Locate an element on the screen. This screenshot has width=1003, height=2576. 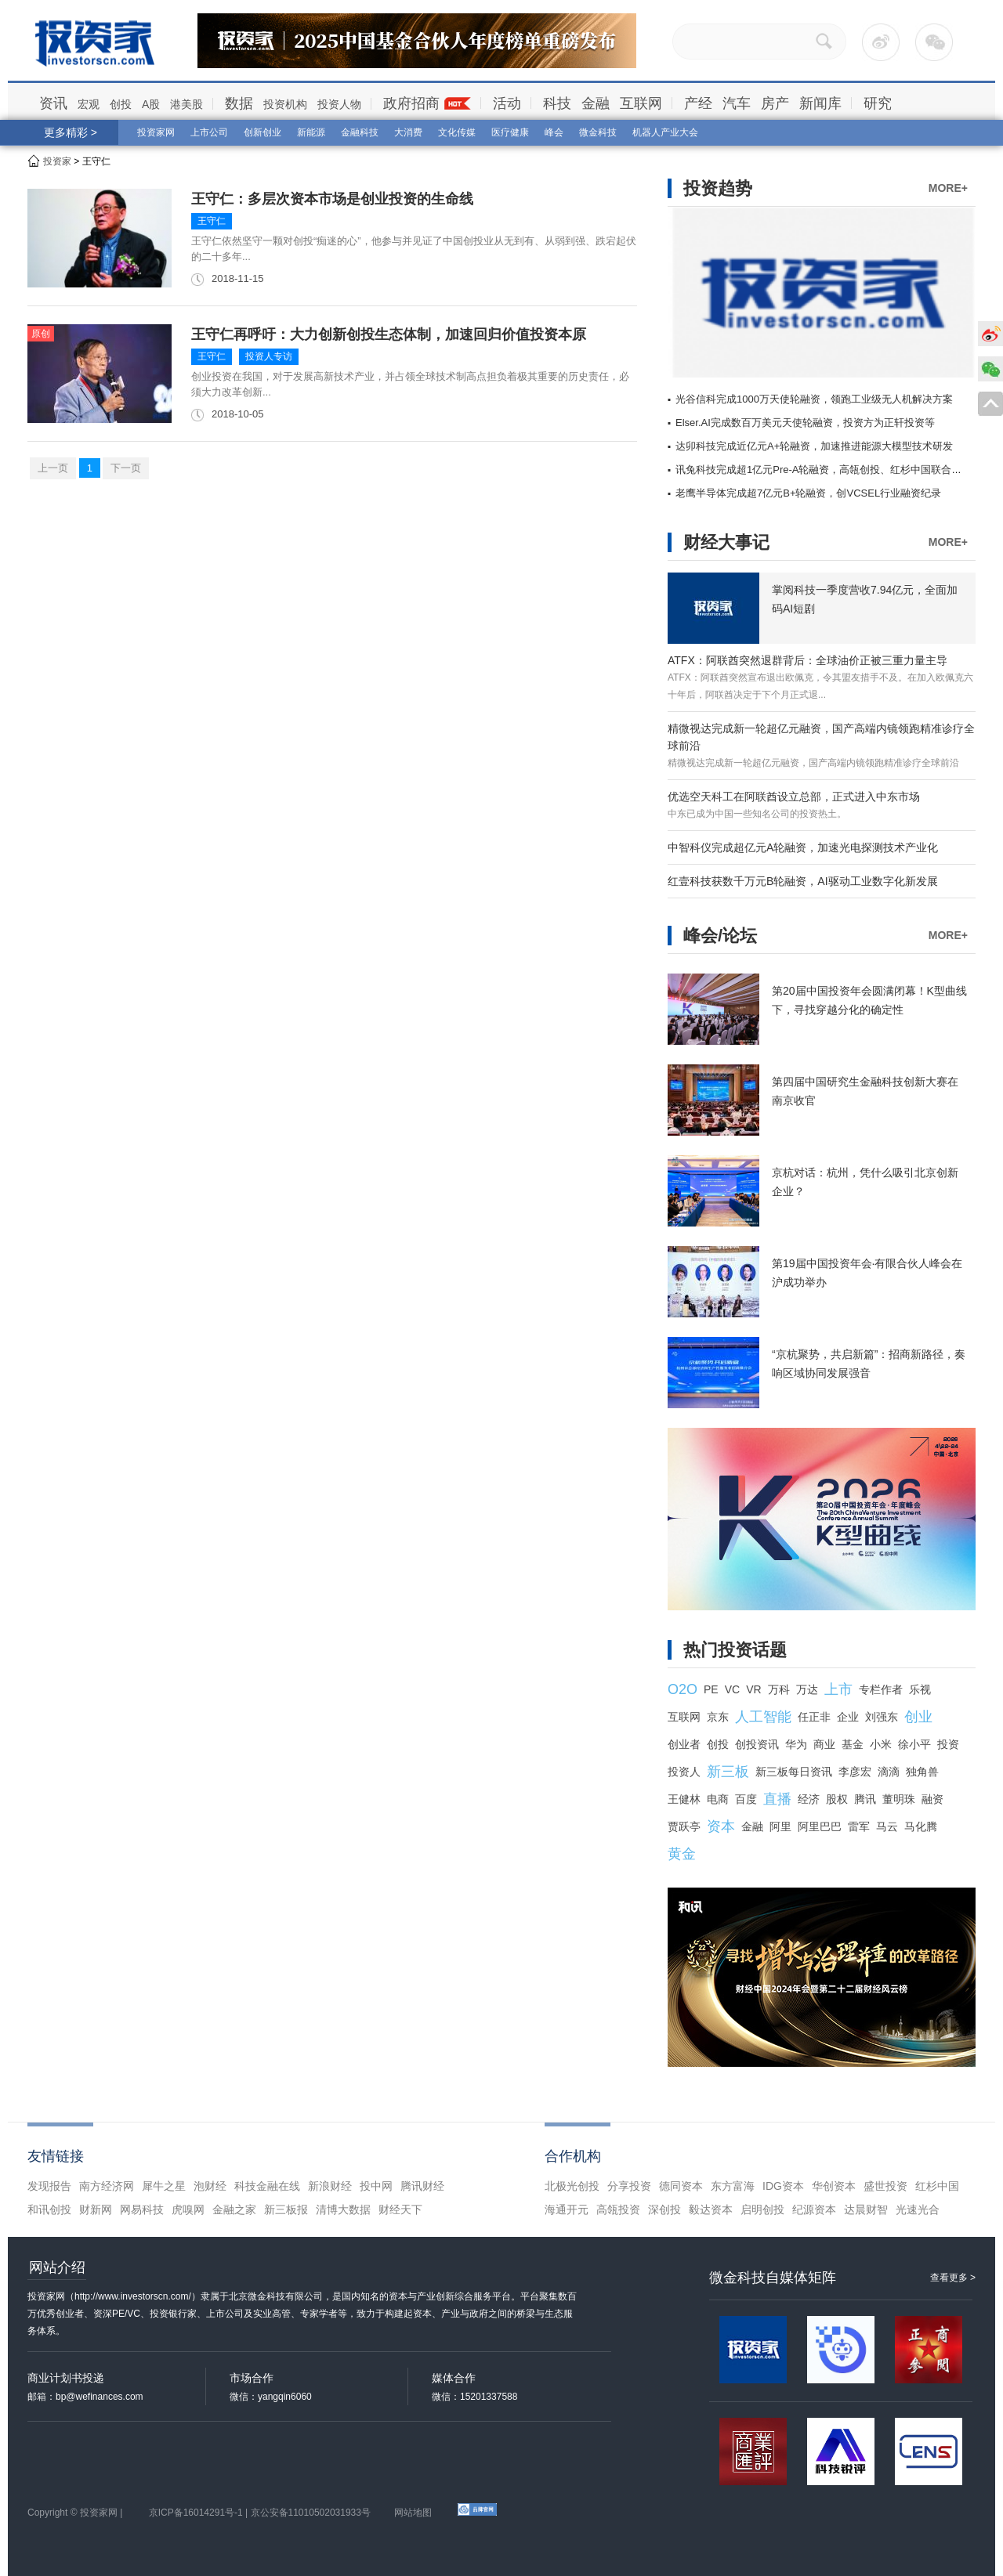
乐视 is located at coordinates (920, 1689).